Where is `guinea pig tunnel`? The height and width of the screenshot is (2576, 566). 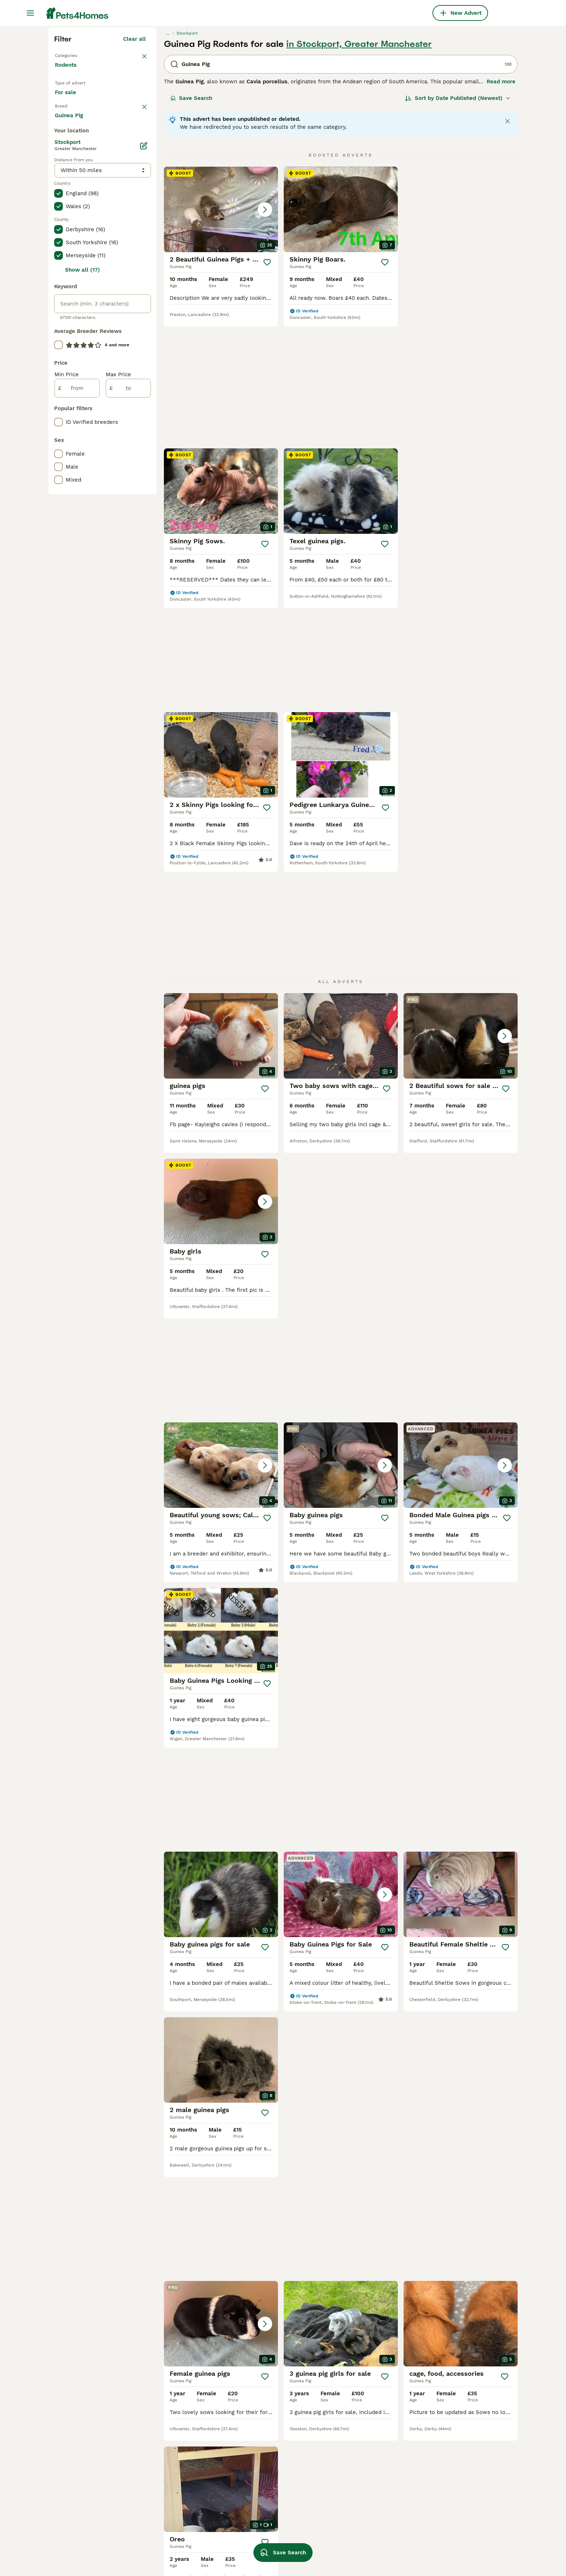 guinea pig tunnel is located at coordinates (448, 2432).